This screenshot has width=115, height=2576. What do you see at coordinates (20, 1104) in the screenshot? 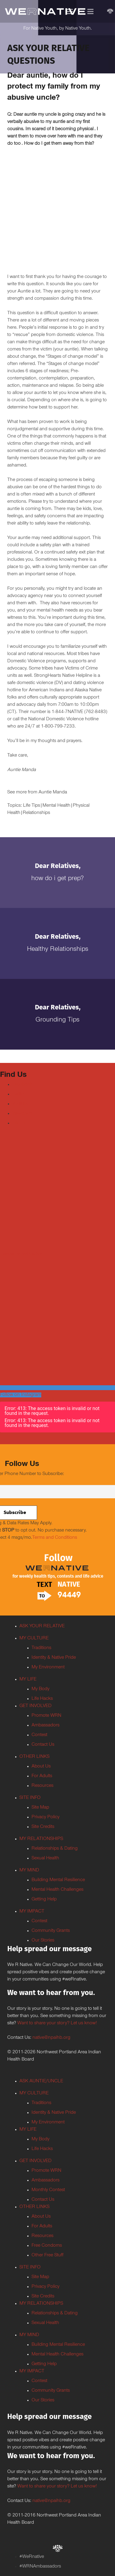
I see `Youtube` at bounding box center [20, 1104].